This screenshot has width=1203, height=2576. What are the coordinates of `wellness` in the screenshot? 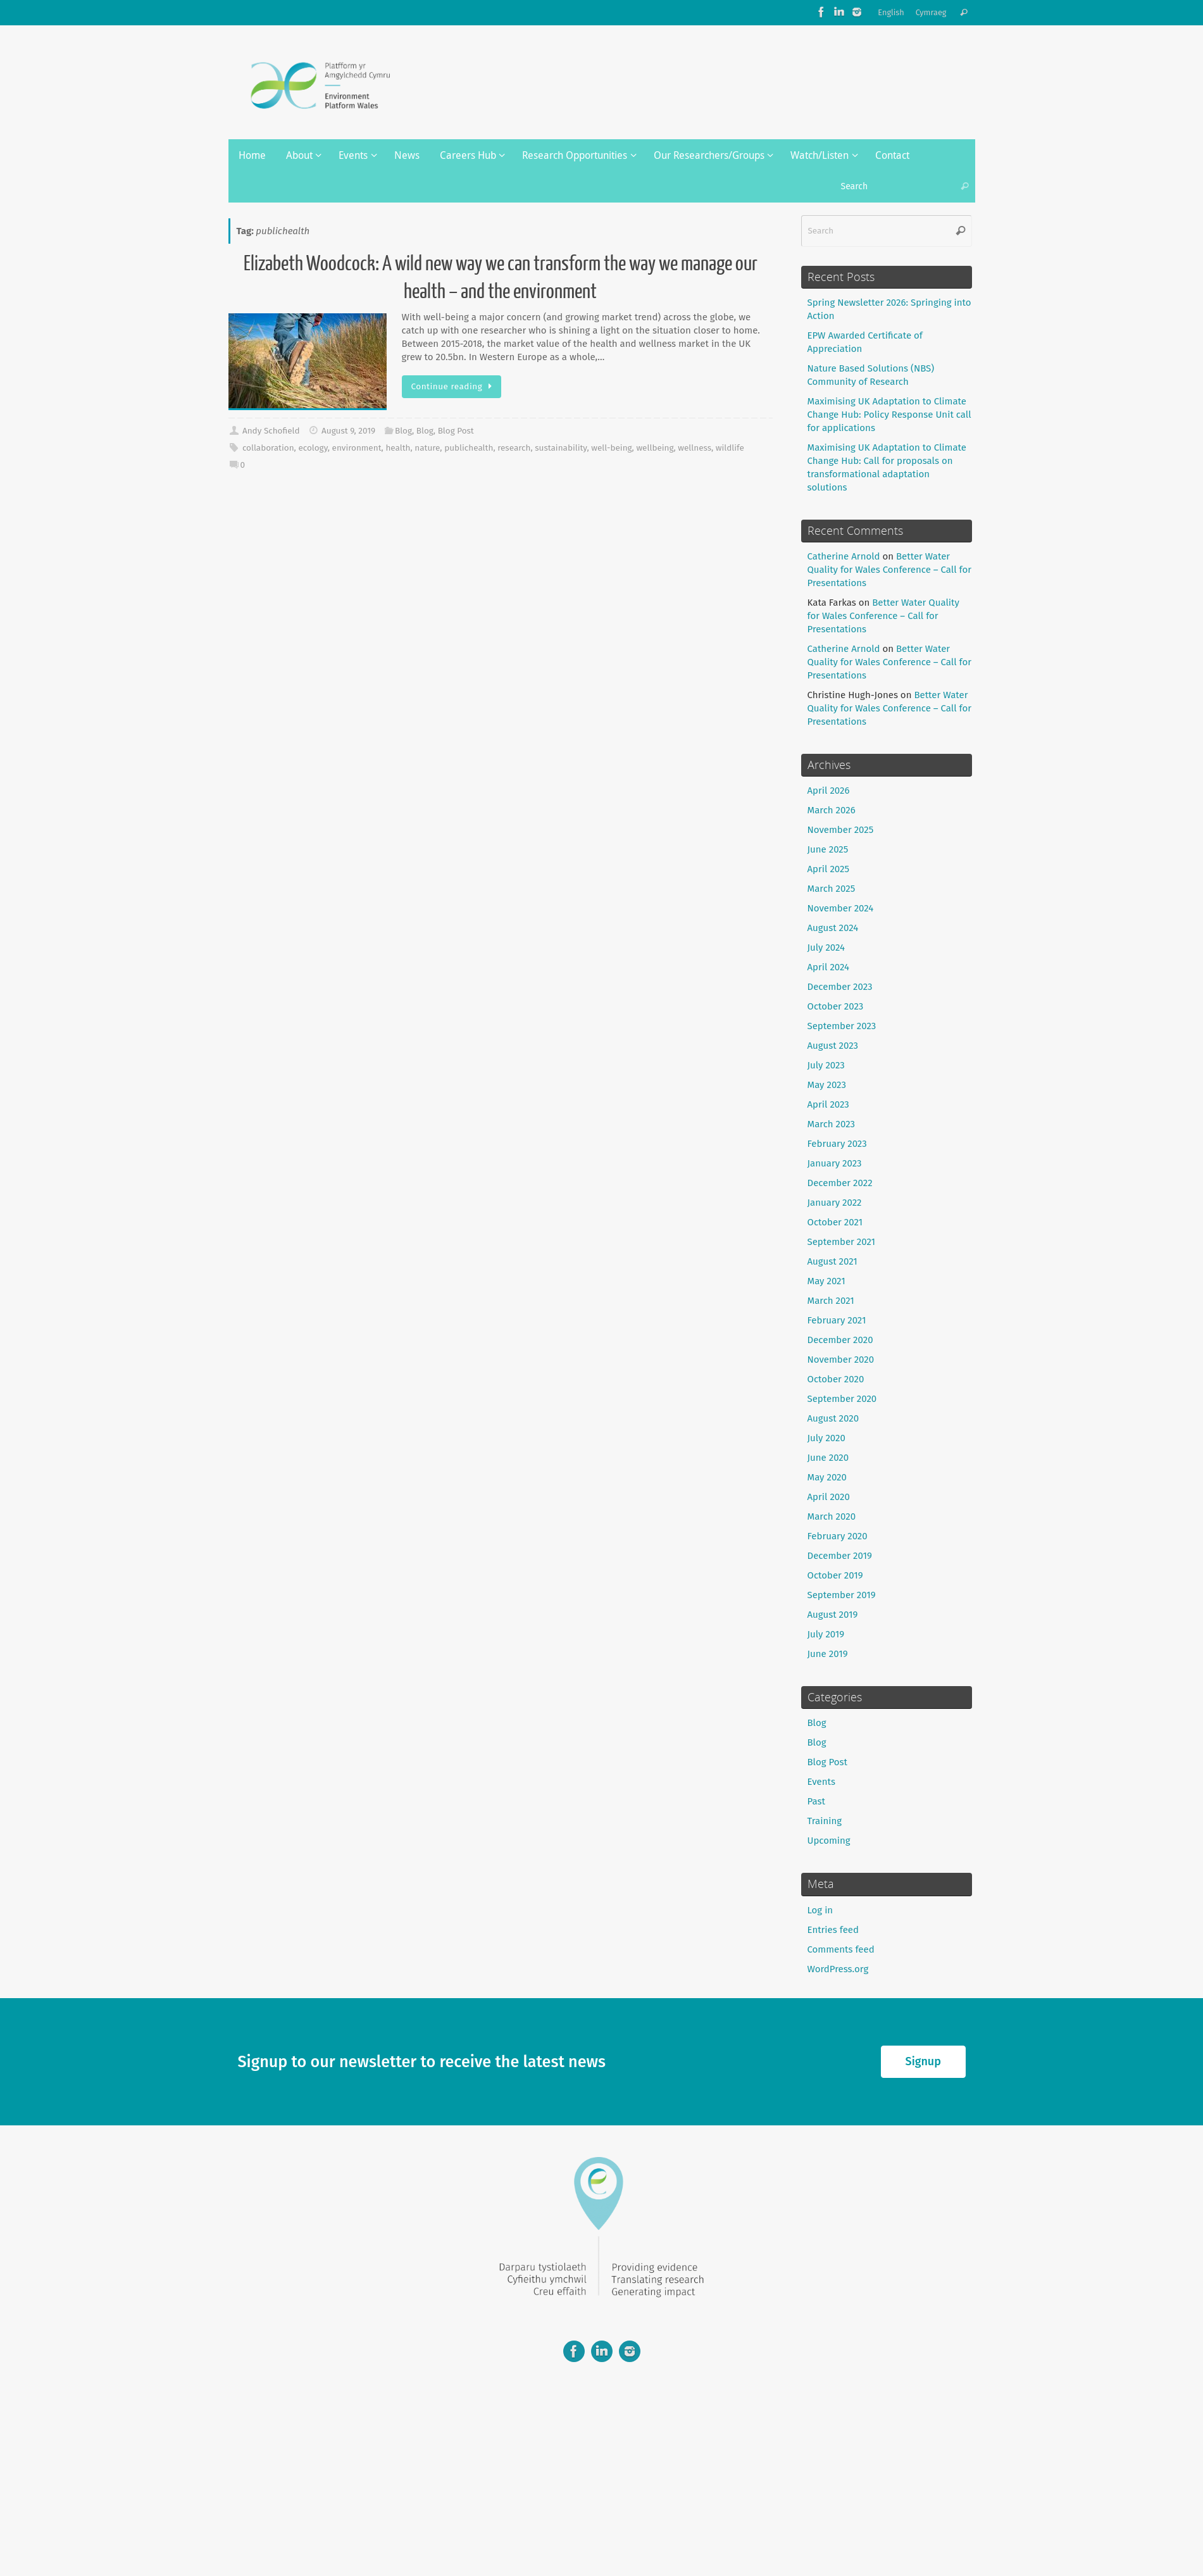 It's located at (694, 447).